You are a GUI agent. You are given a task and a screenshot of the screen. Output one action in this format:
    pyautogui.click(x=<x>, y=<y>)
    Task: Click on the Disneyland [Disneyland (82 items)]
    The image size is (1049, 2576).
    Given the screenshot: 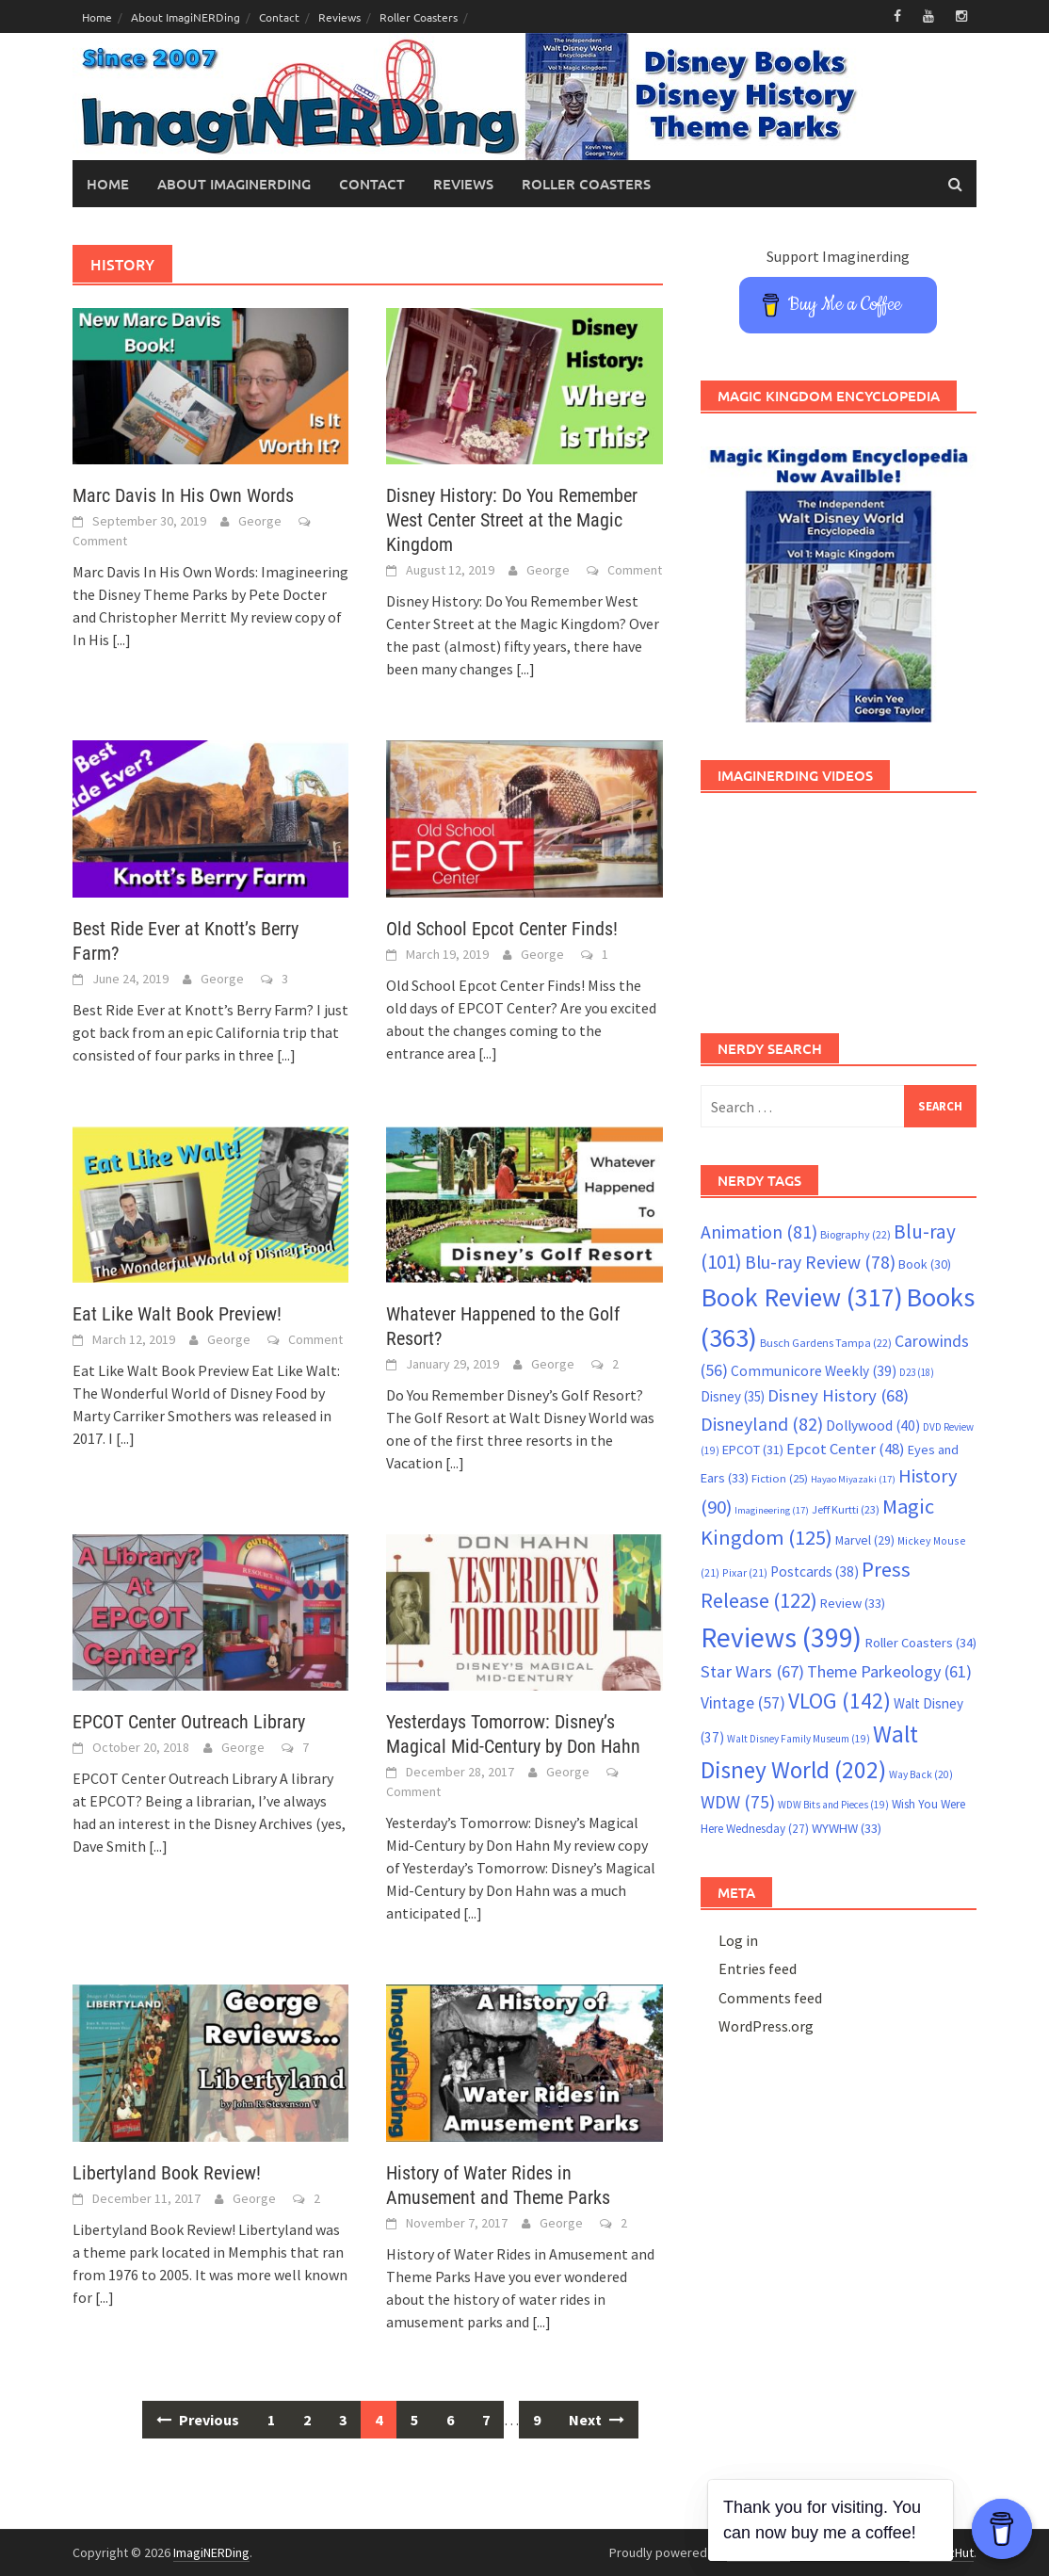 What is the action you would take?
    pyautogui.click(x=762, y=1423)
    